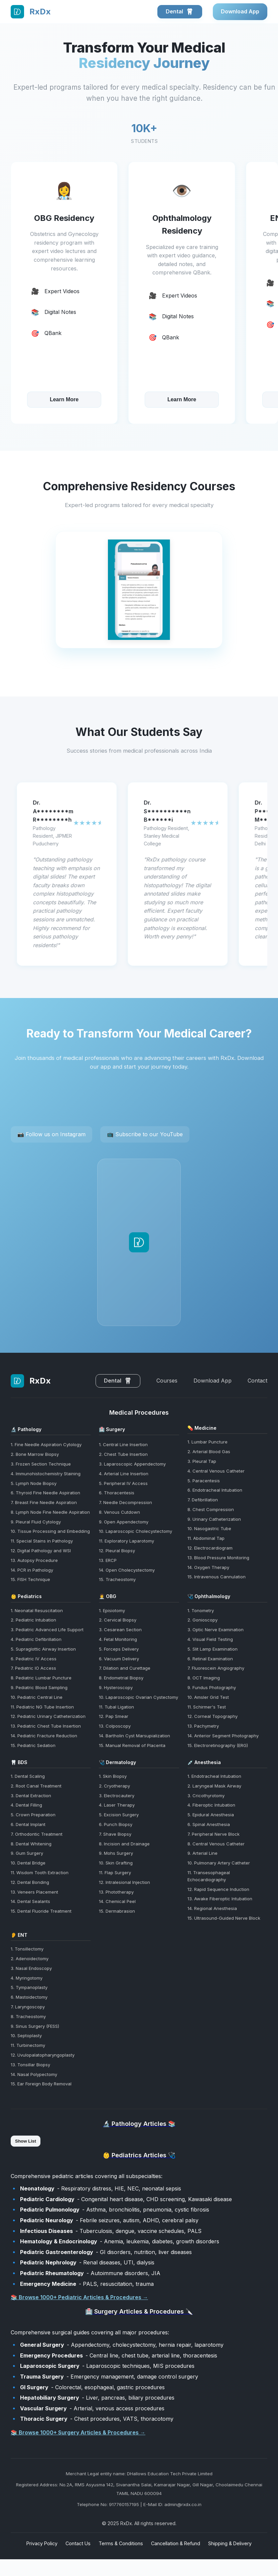  What do you see at coordinates (215, 1668) in the screenshot?
I see `7. Fluorescein Angiography` at bounding box center [215, 1668].